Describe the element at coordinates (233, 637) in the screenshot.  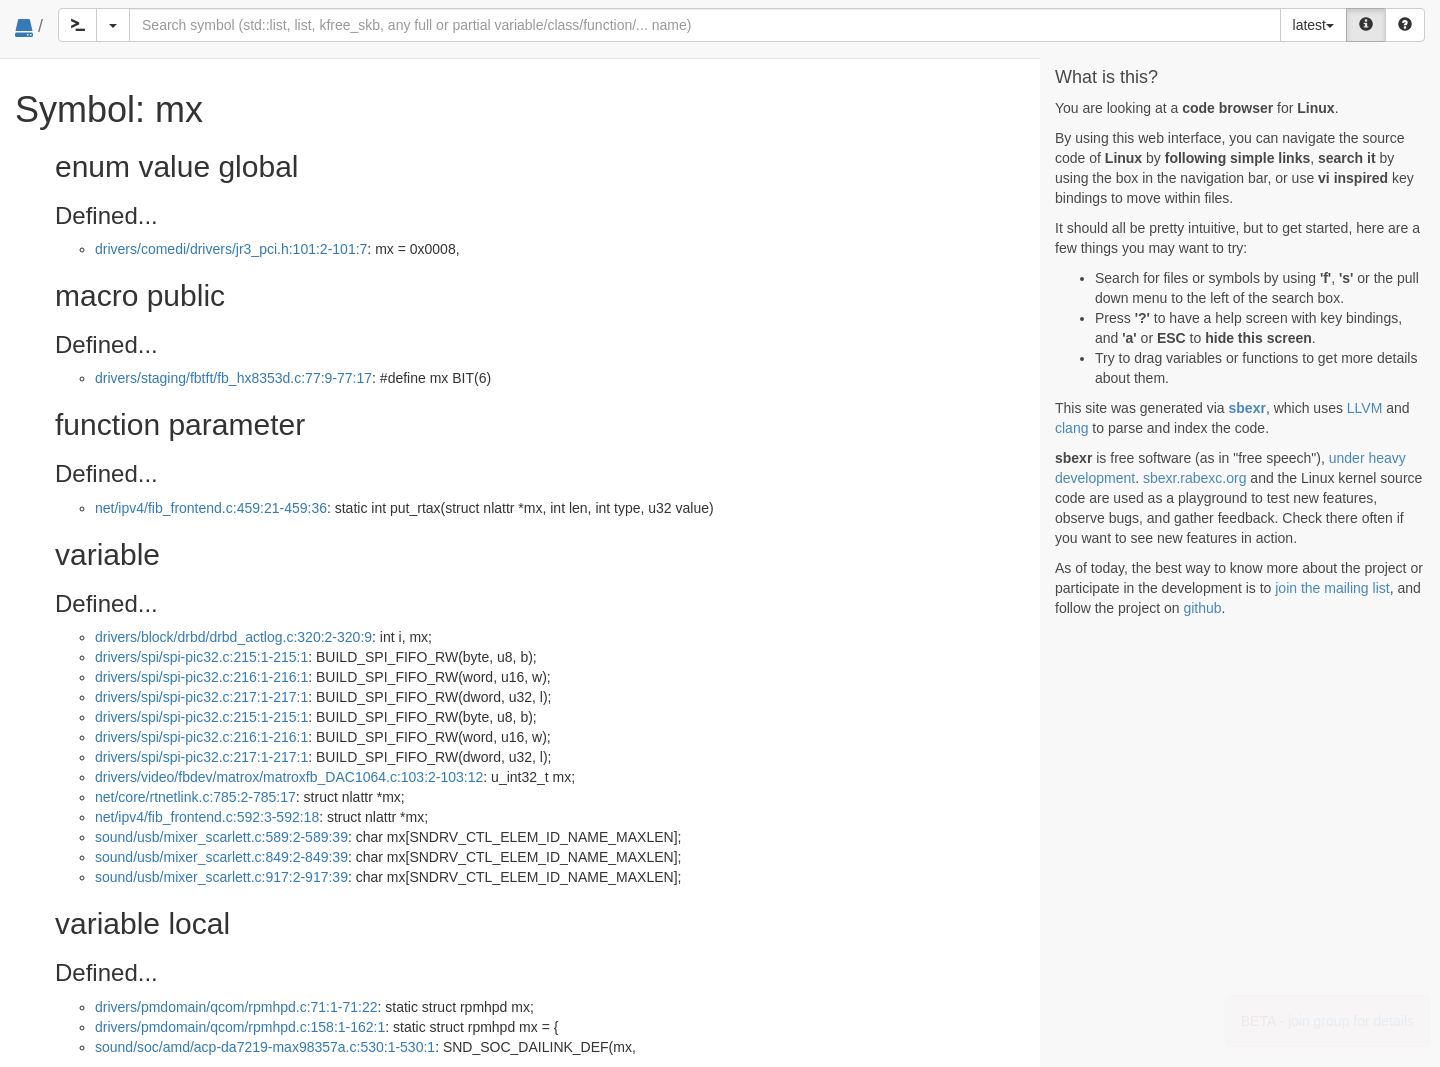
I see `drivers/block/drbd/drbd_actlog.c:320:2-320:9` at that location.